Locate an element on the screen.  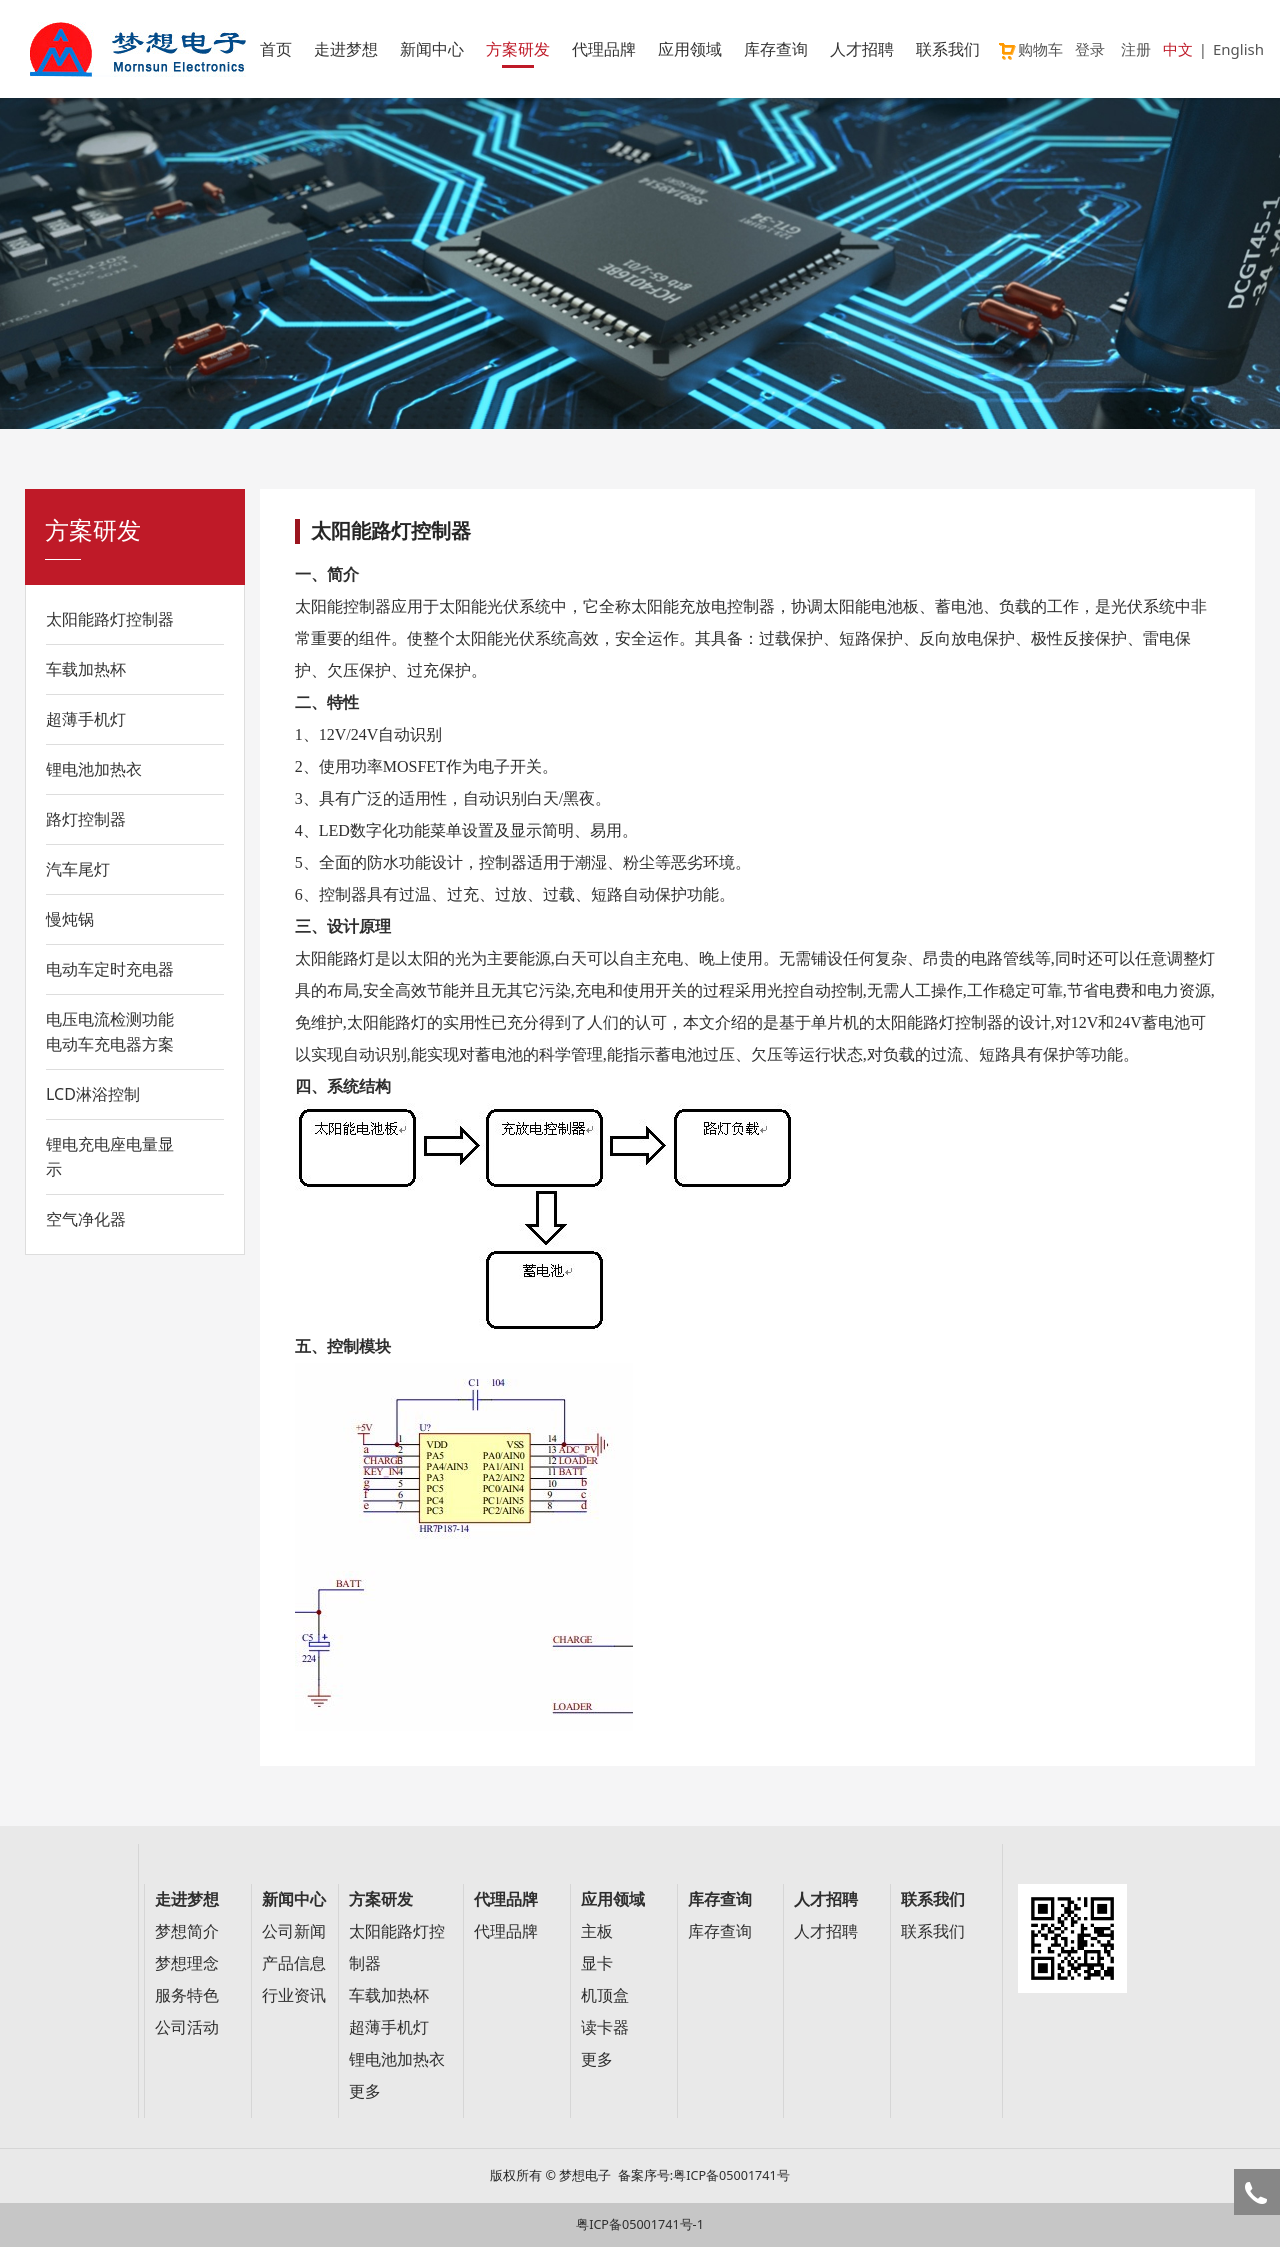
锂电充电座电量显示 is located at coordinates (110, 1156).